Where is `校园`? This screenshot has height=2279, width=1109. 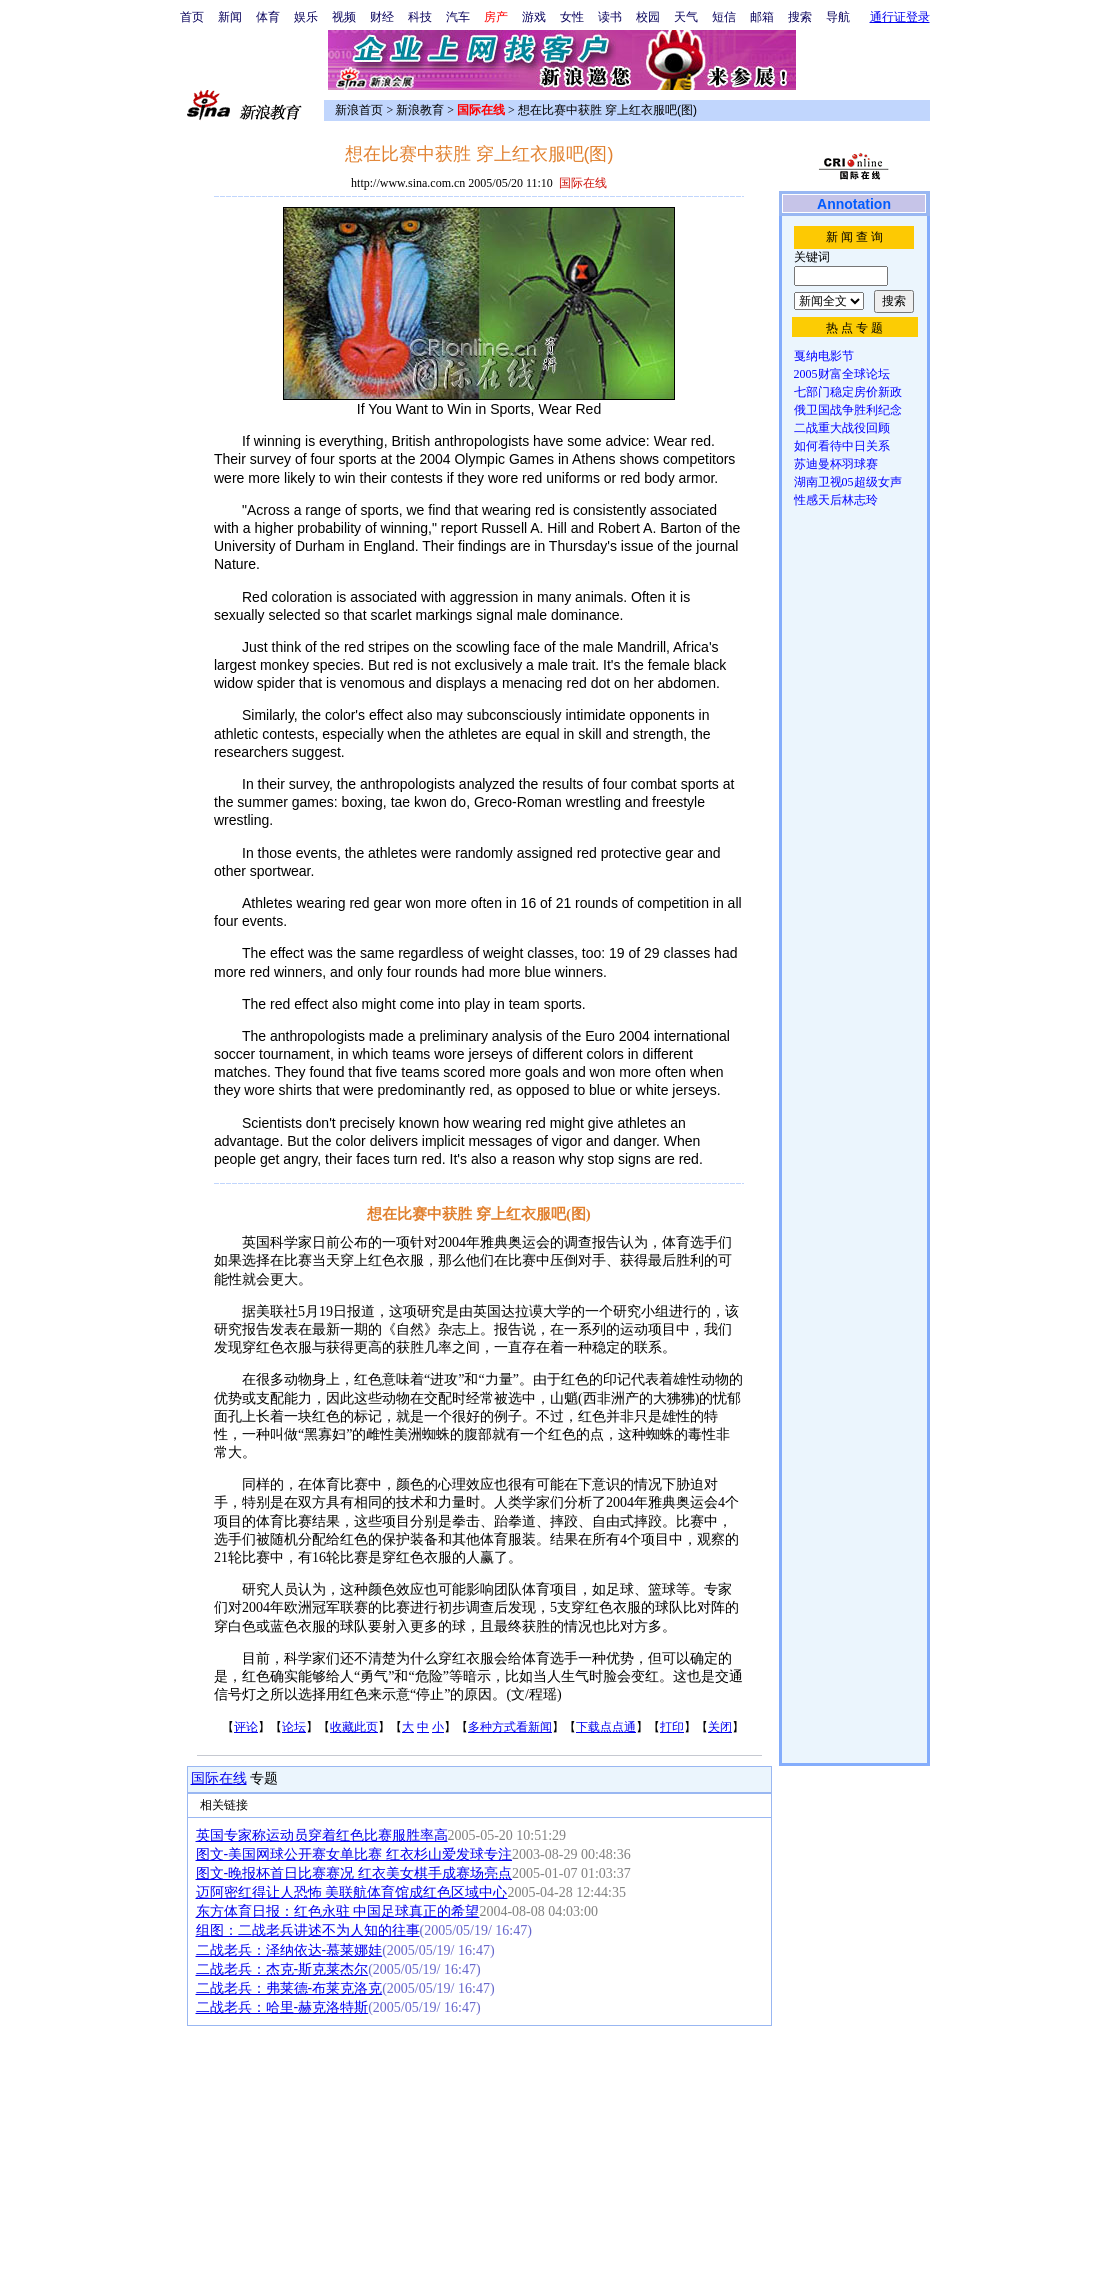 校园 is located at coordinates (648, 17).